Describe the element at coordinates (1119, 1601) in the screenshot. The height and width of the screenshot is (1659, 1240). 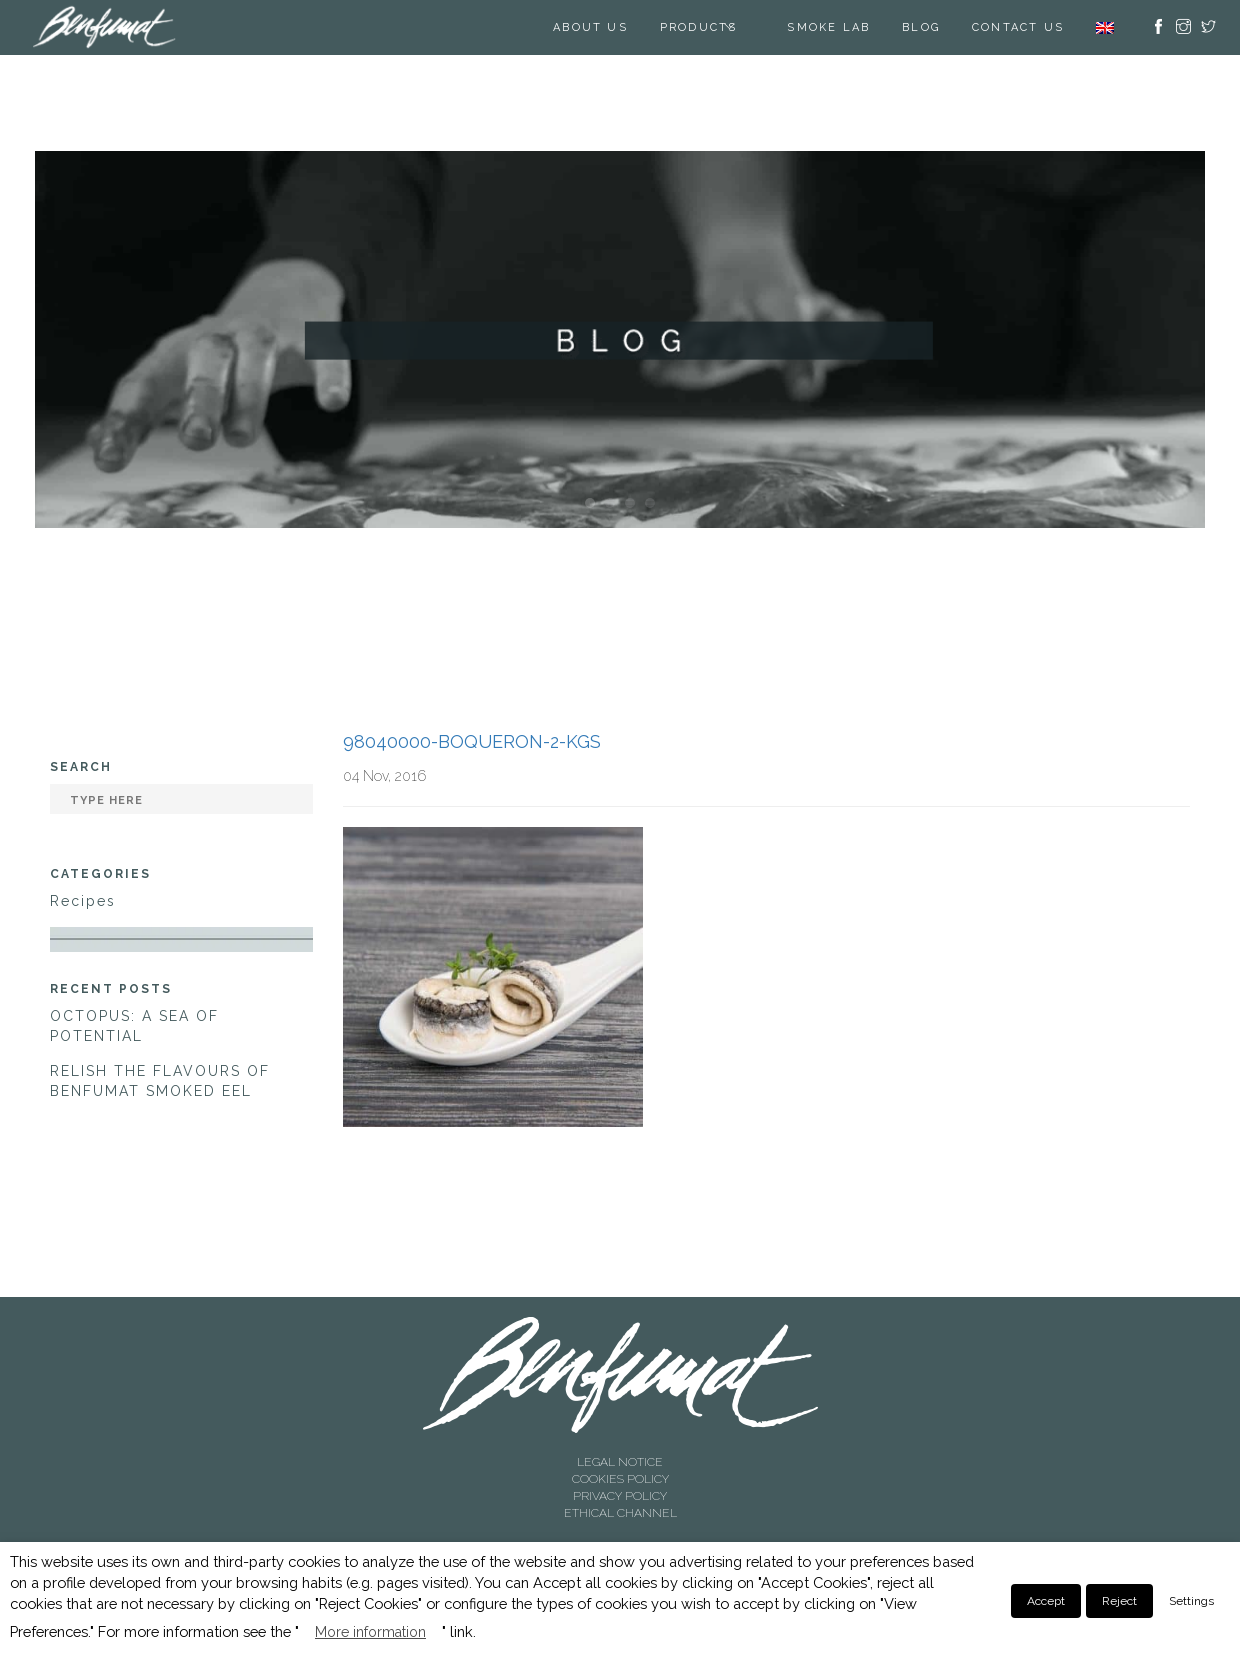
I see `Reject [button]` at that location.